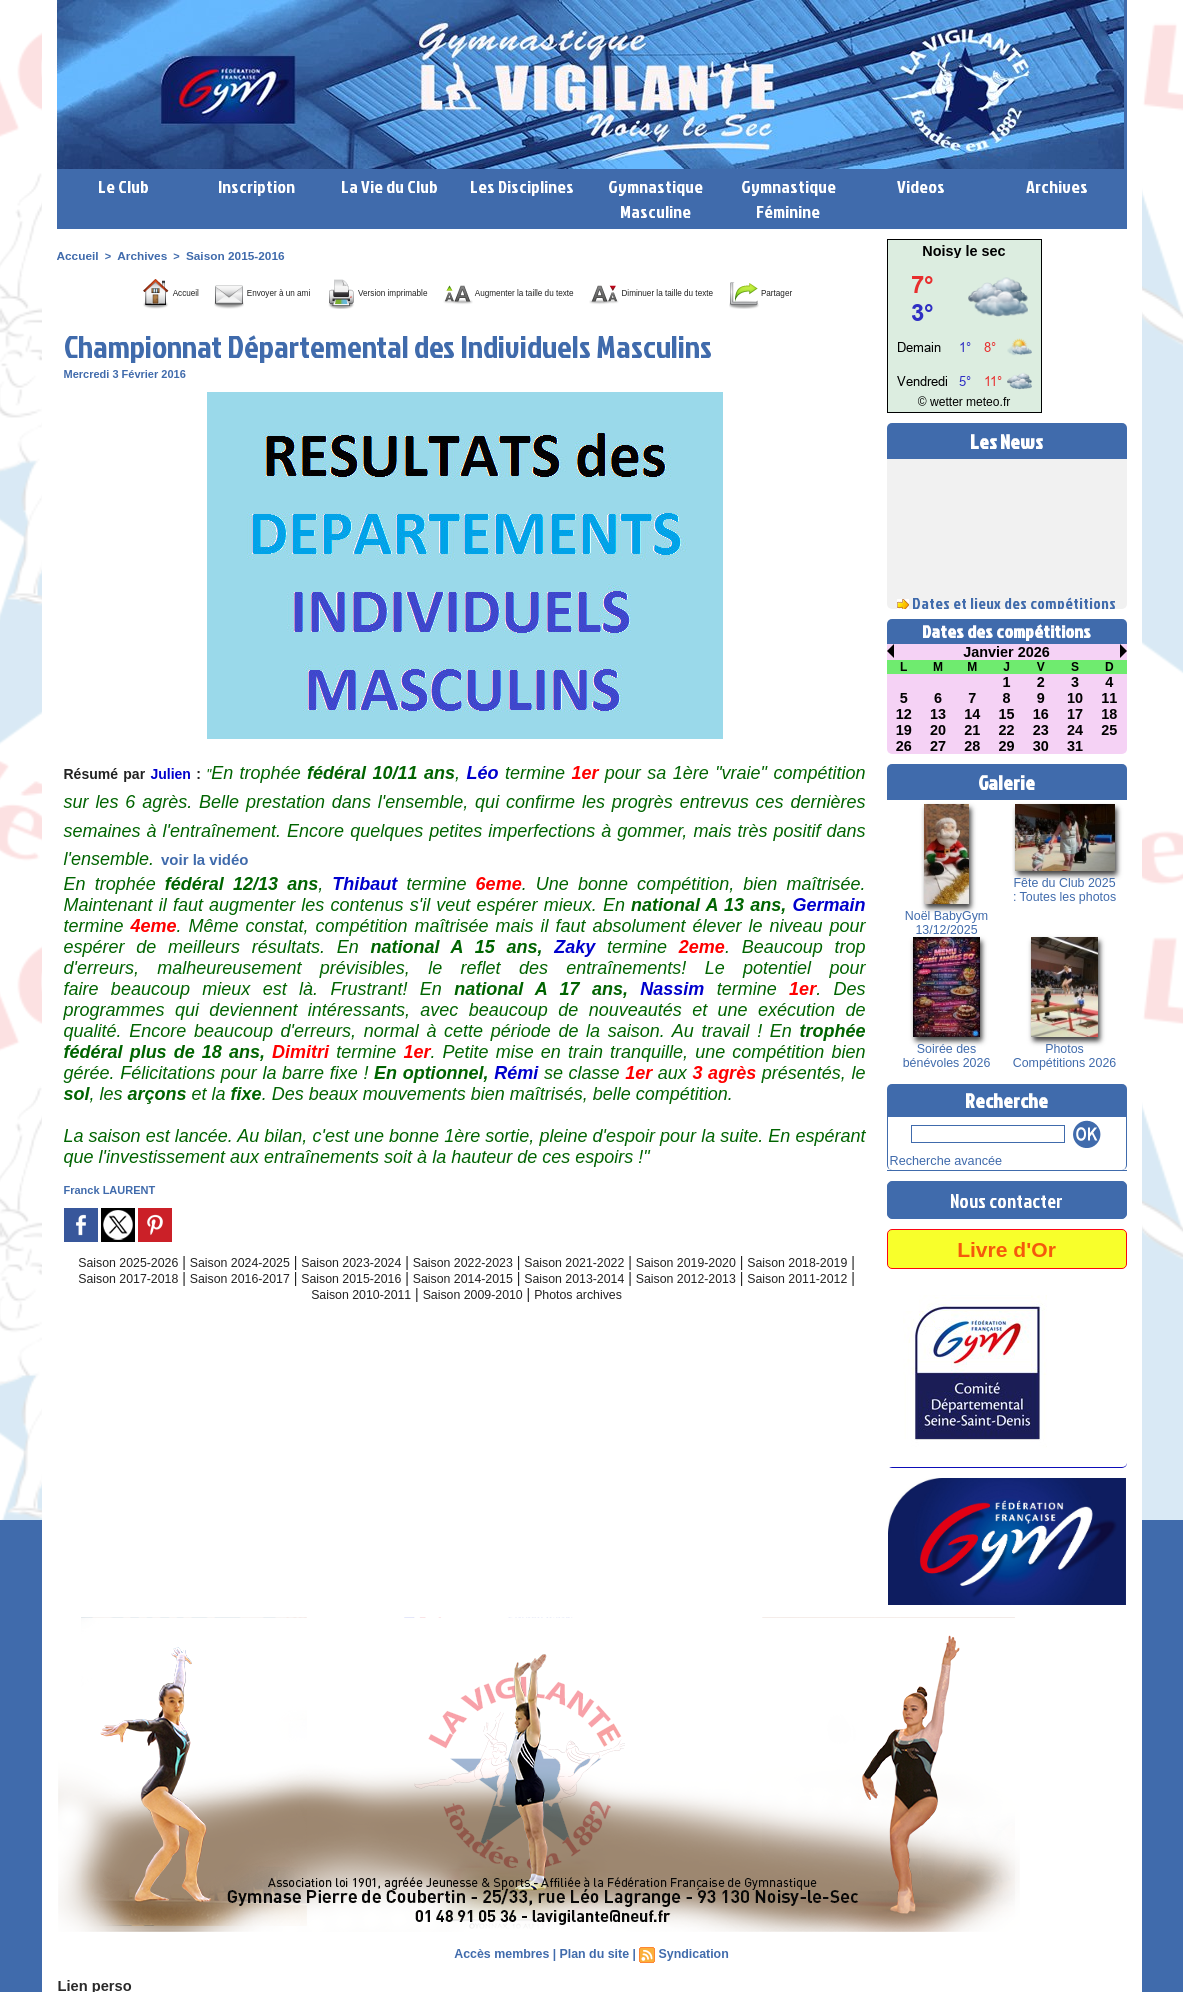 Image resolution: width=1183 pixels, height=1992 pixels. I want to click on Syndication, so click(691, 1952).